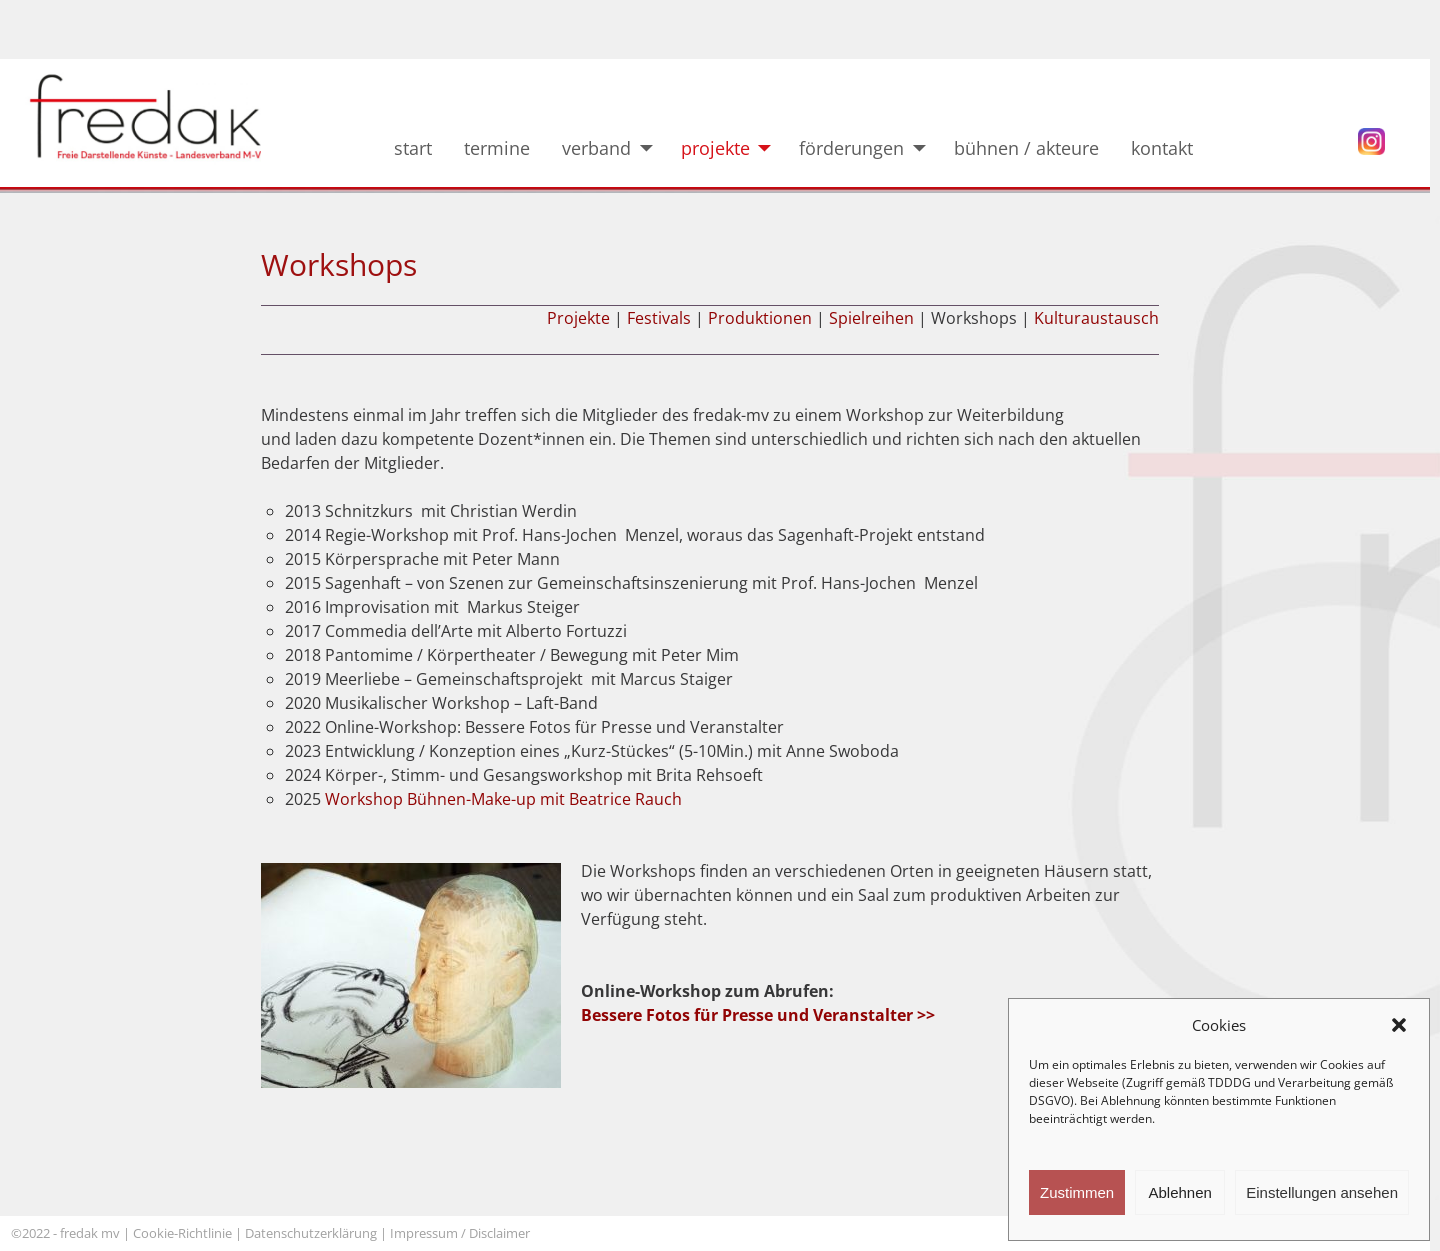 This screenshot has width=1440, height=1251. What do you see at coordinates (596, 148) in the screenshot?
I see `verband` at bounding box center [596, 148].